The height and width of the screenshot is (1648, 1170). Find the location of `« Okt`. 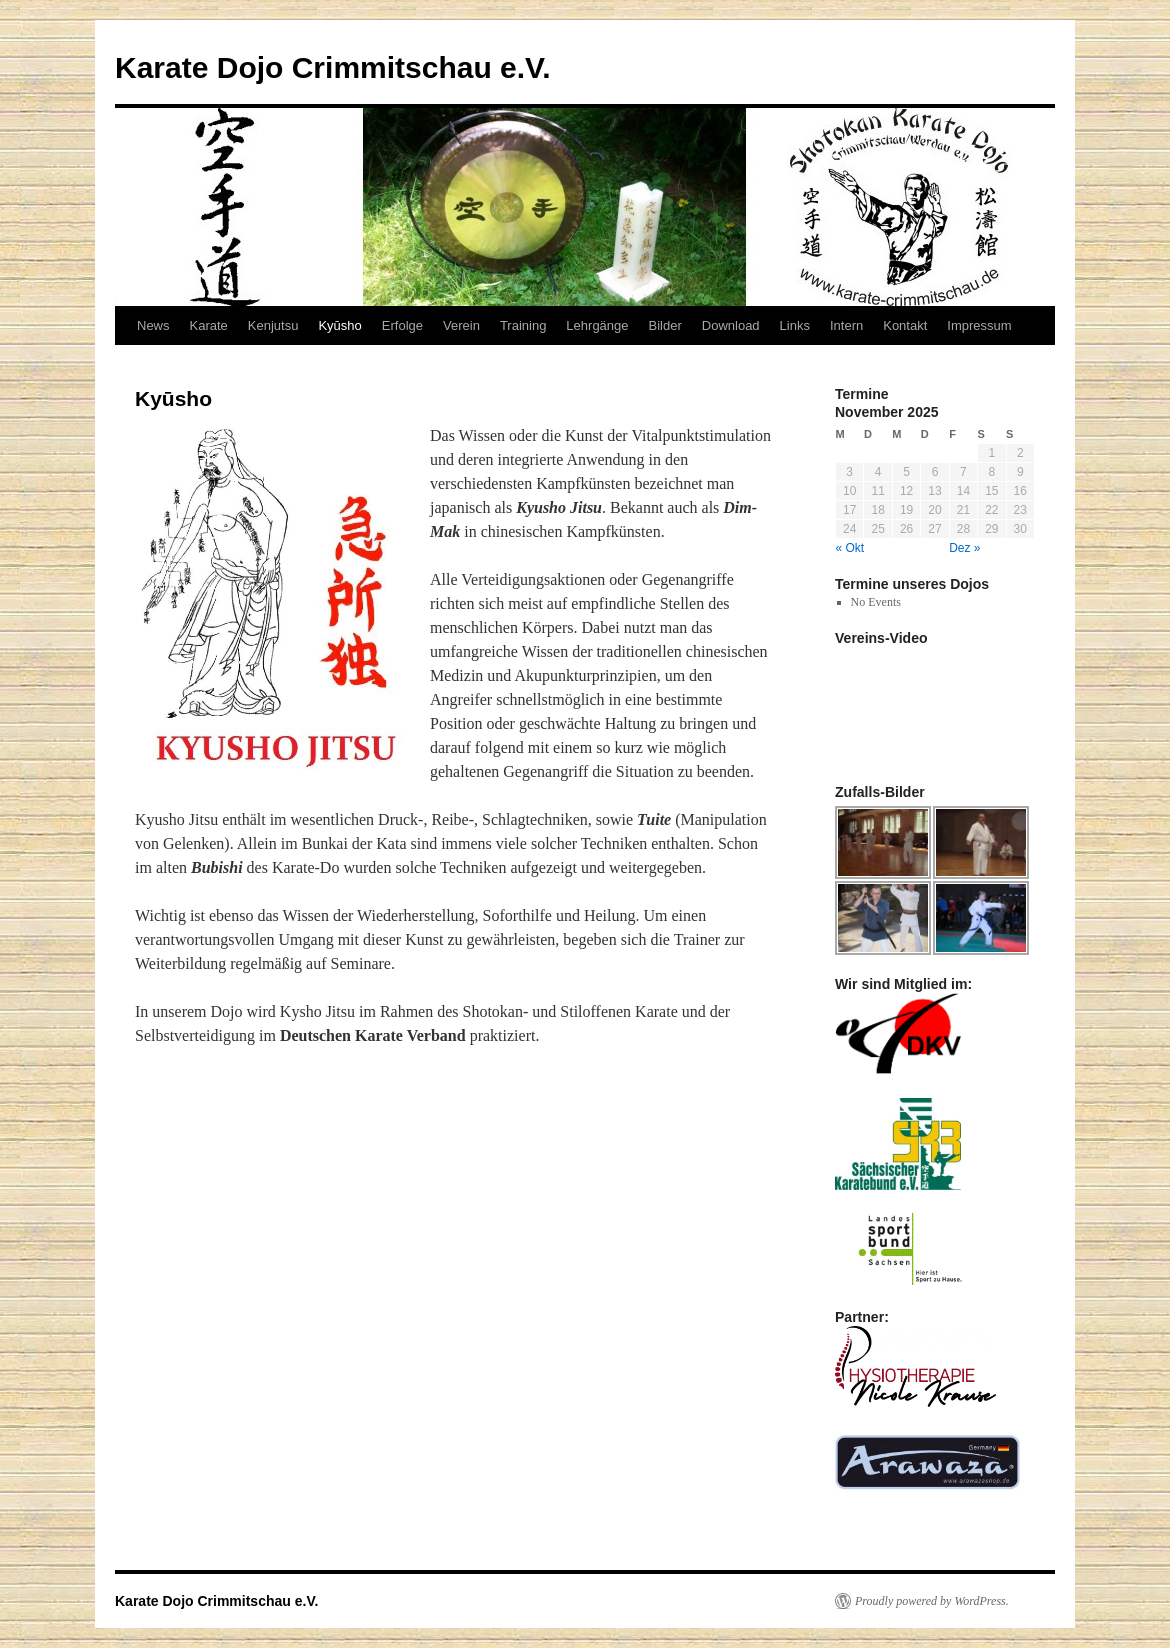

« Okt is located at coordinates (850, 548).